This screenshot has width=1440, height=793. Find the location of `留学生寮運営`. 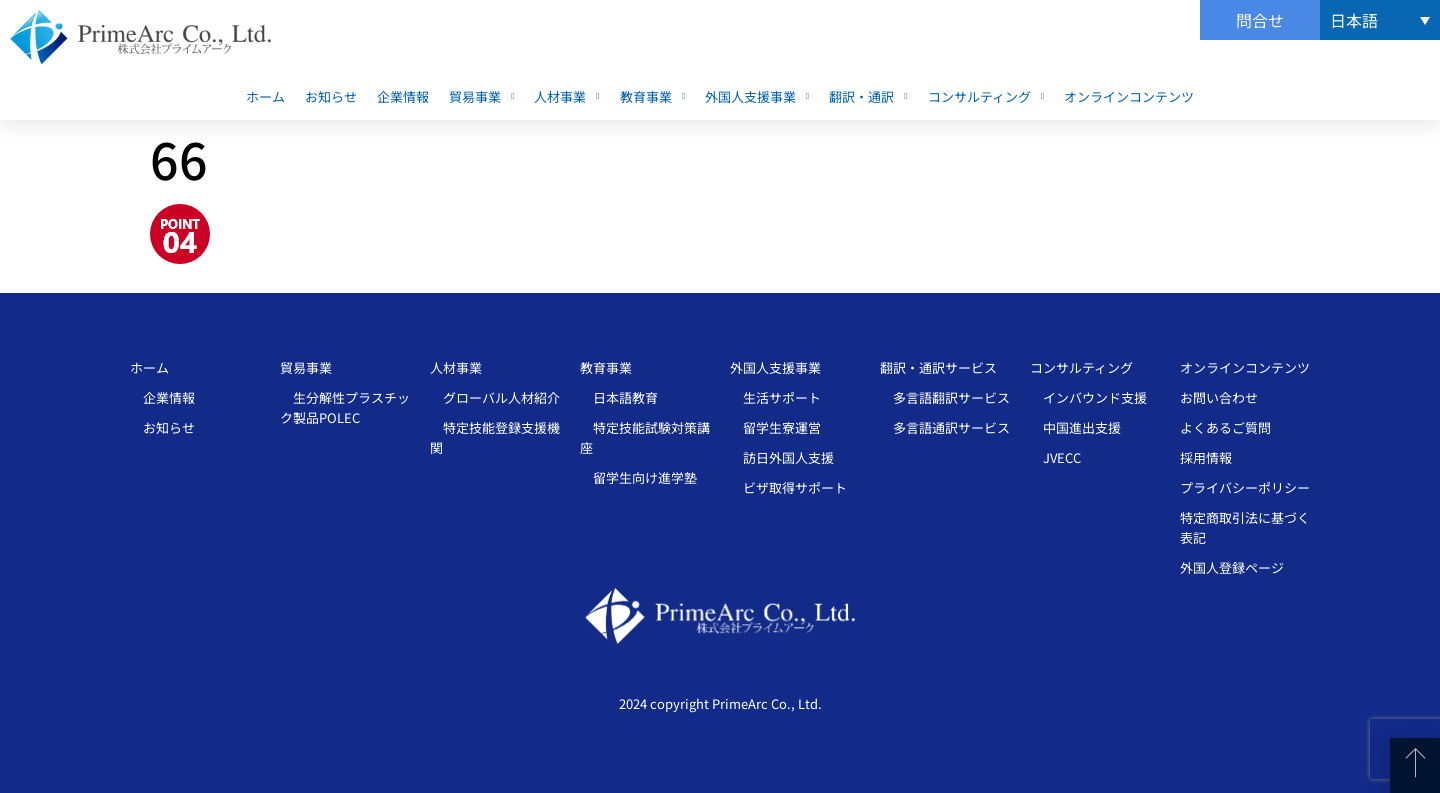

留学生寮運営 is located at coordinates (775, 427).